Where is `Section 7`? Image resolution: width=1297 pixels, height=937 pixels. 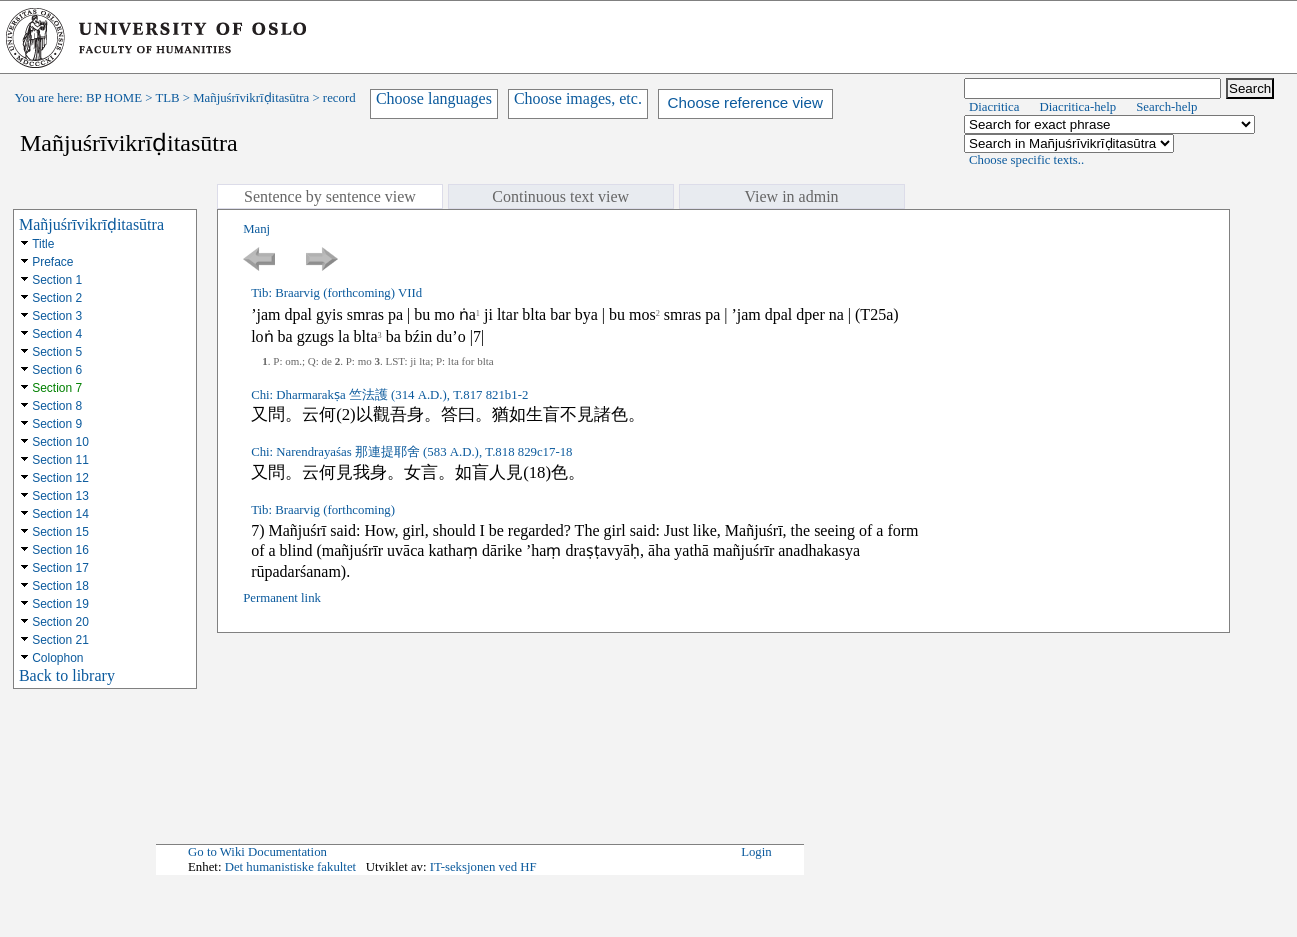
Section 7 is located at coordinates (57, 388).